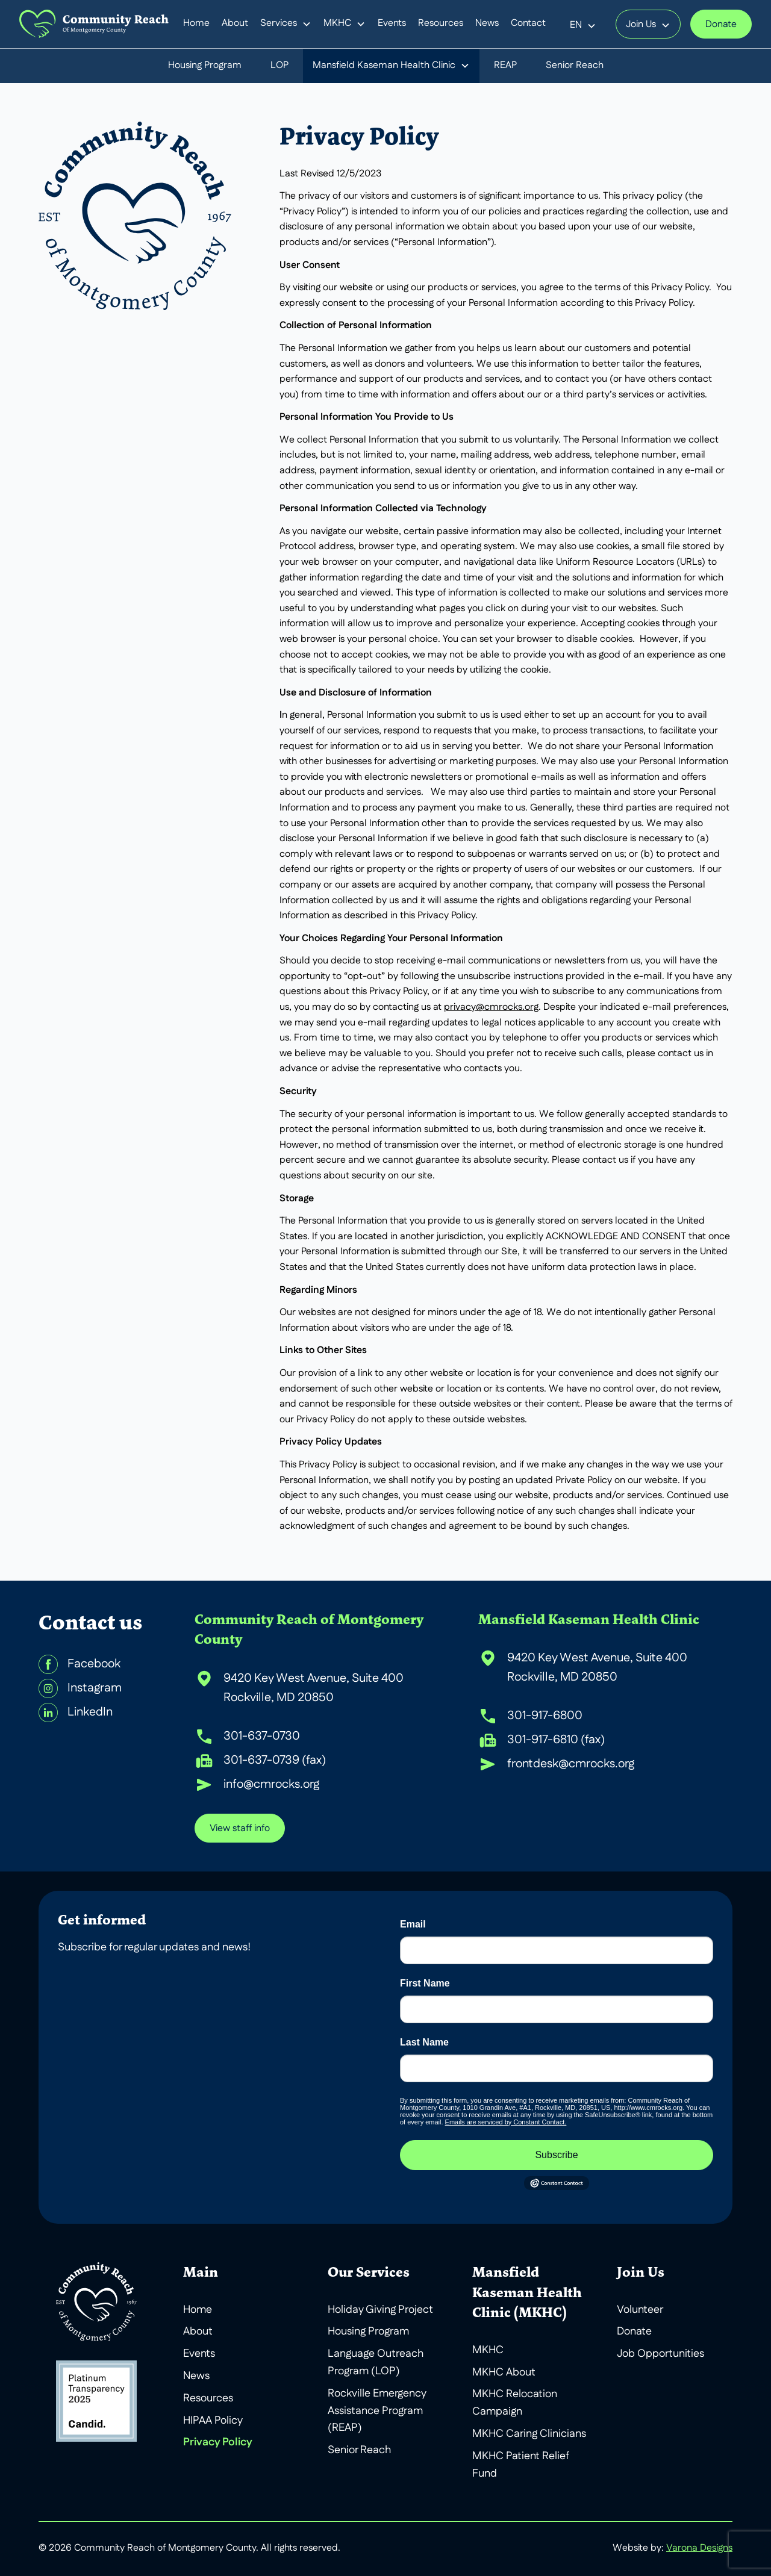 The image size is (771, 2576). Describe the element at coordinates (570, 1764) in the screenshot. I see `frontdesk@cmrocks.org` at that location.